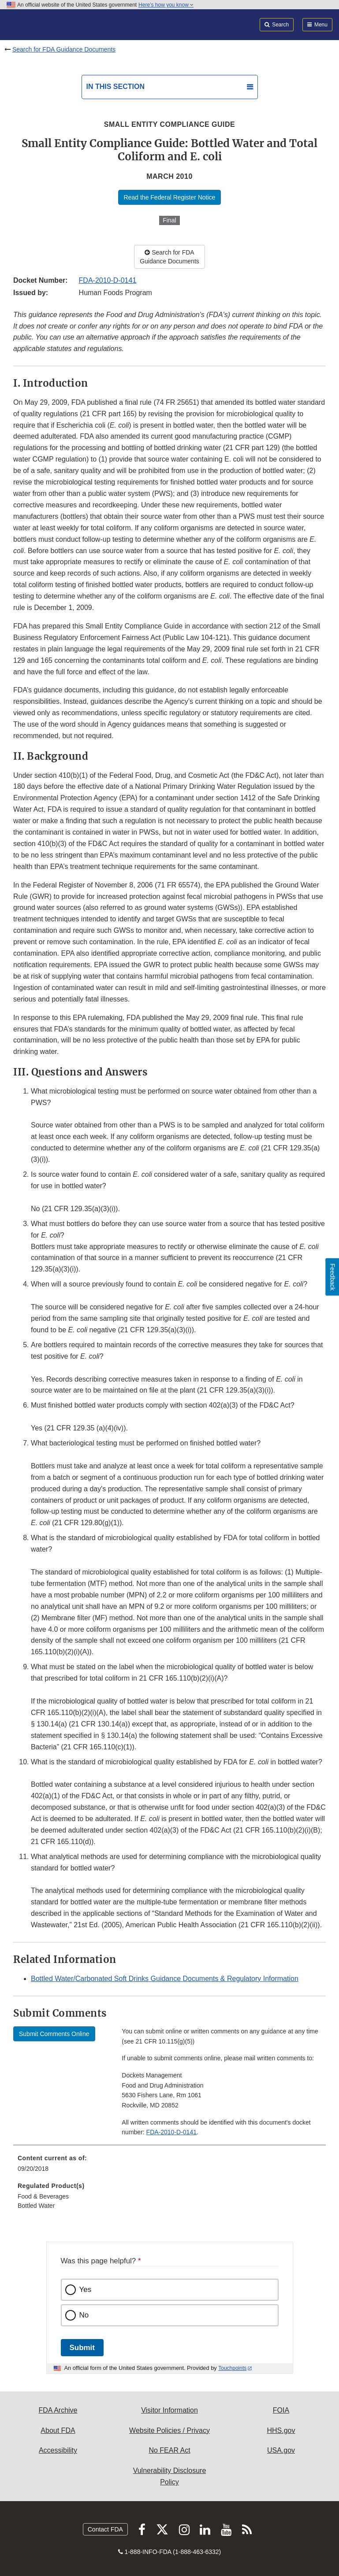 The image size is (339, 2576). What do you see at coordinates (170, 197) in the screenshot?
I see `Read the Federal Register Notice` at bounding box center [170, 197].